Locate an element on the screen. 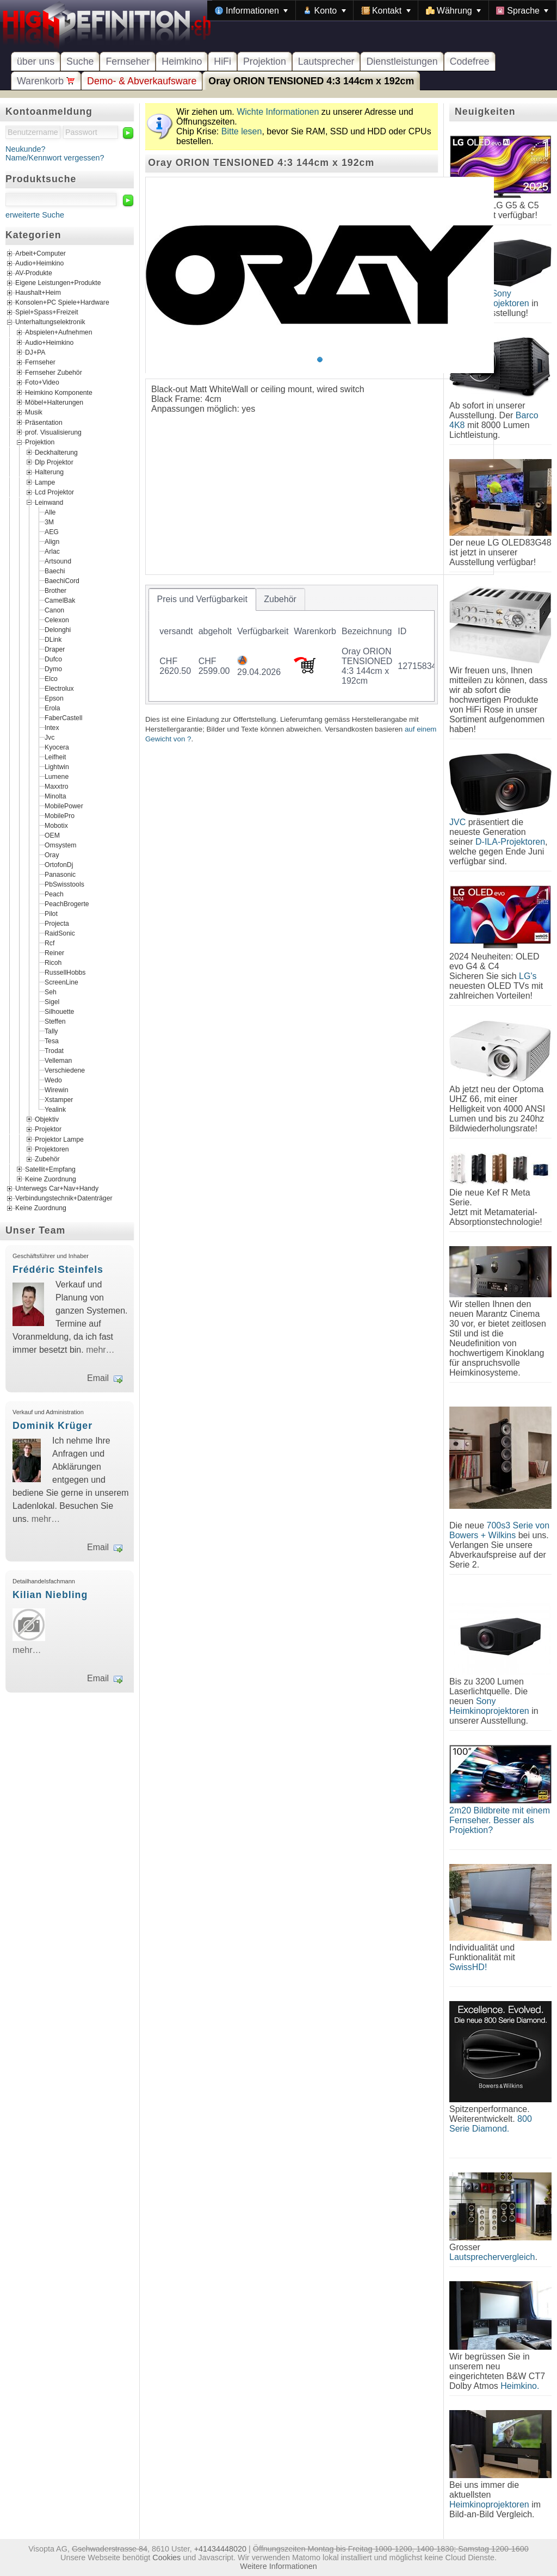 This screenshot has height=2576, width=557. PeachBrogerte is located at coordinates (67, 903).